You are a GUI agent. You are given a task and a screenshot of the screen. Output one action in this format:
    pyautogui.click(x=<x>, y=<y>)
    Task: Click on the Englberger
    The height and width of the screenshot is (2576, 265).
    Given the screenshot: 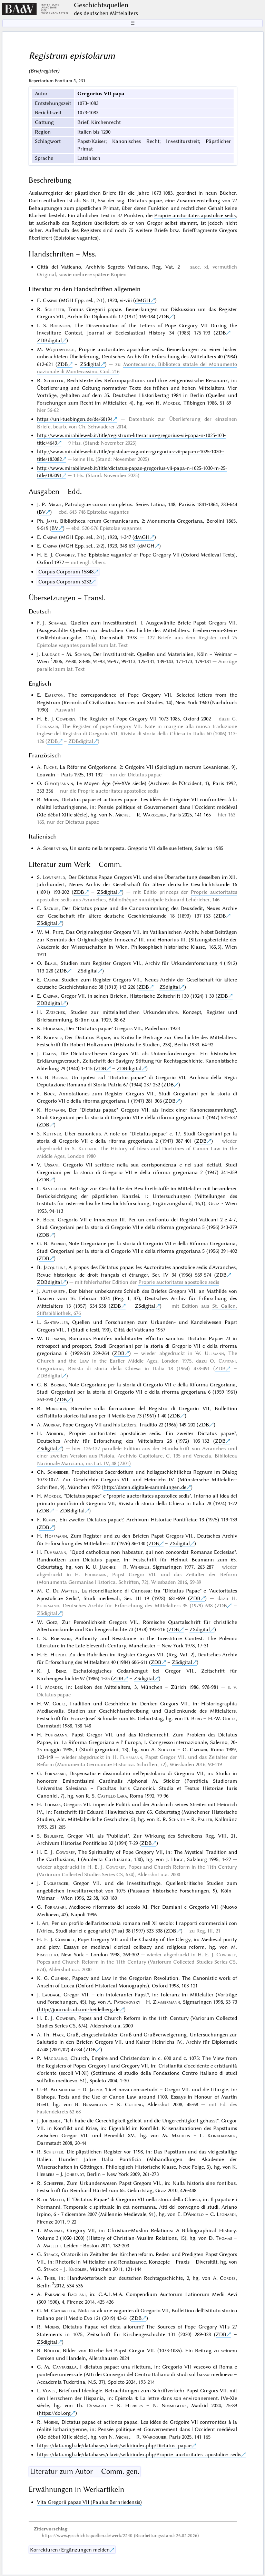 What is the action you would take?
    pyautogui.click(x=55, y=1883)
    